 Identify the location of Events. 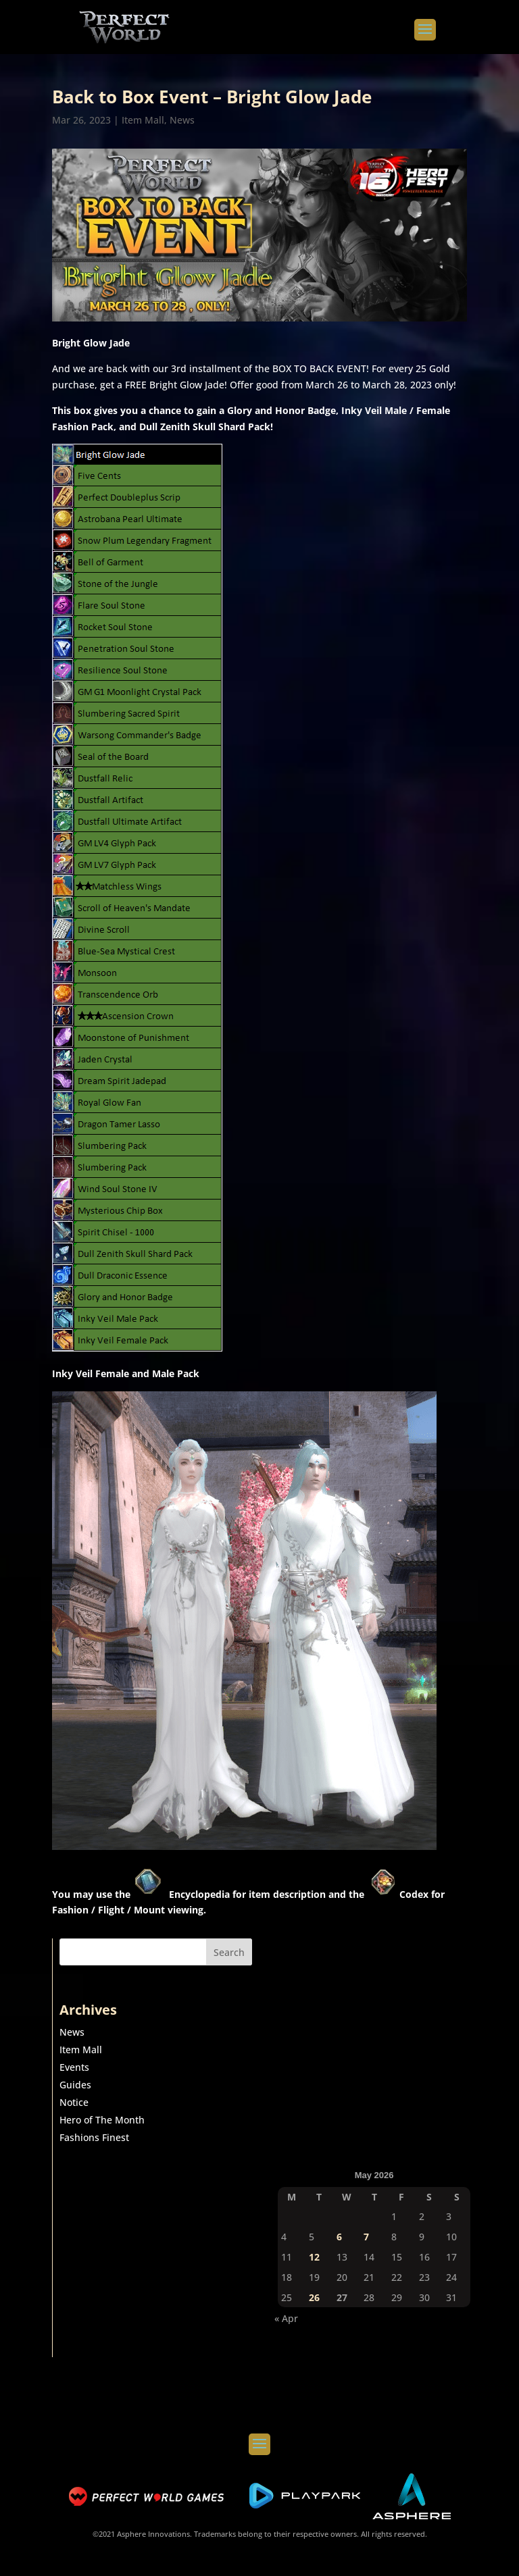
(74, 2067).